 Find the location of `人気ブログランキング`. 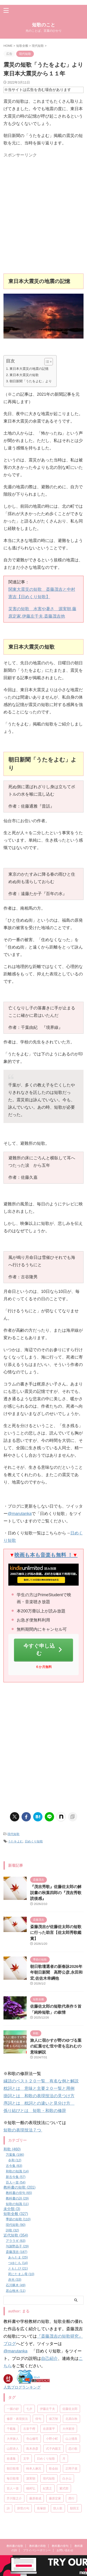

人気ブログランキング is located at coordinates (22, 2387).